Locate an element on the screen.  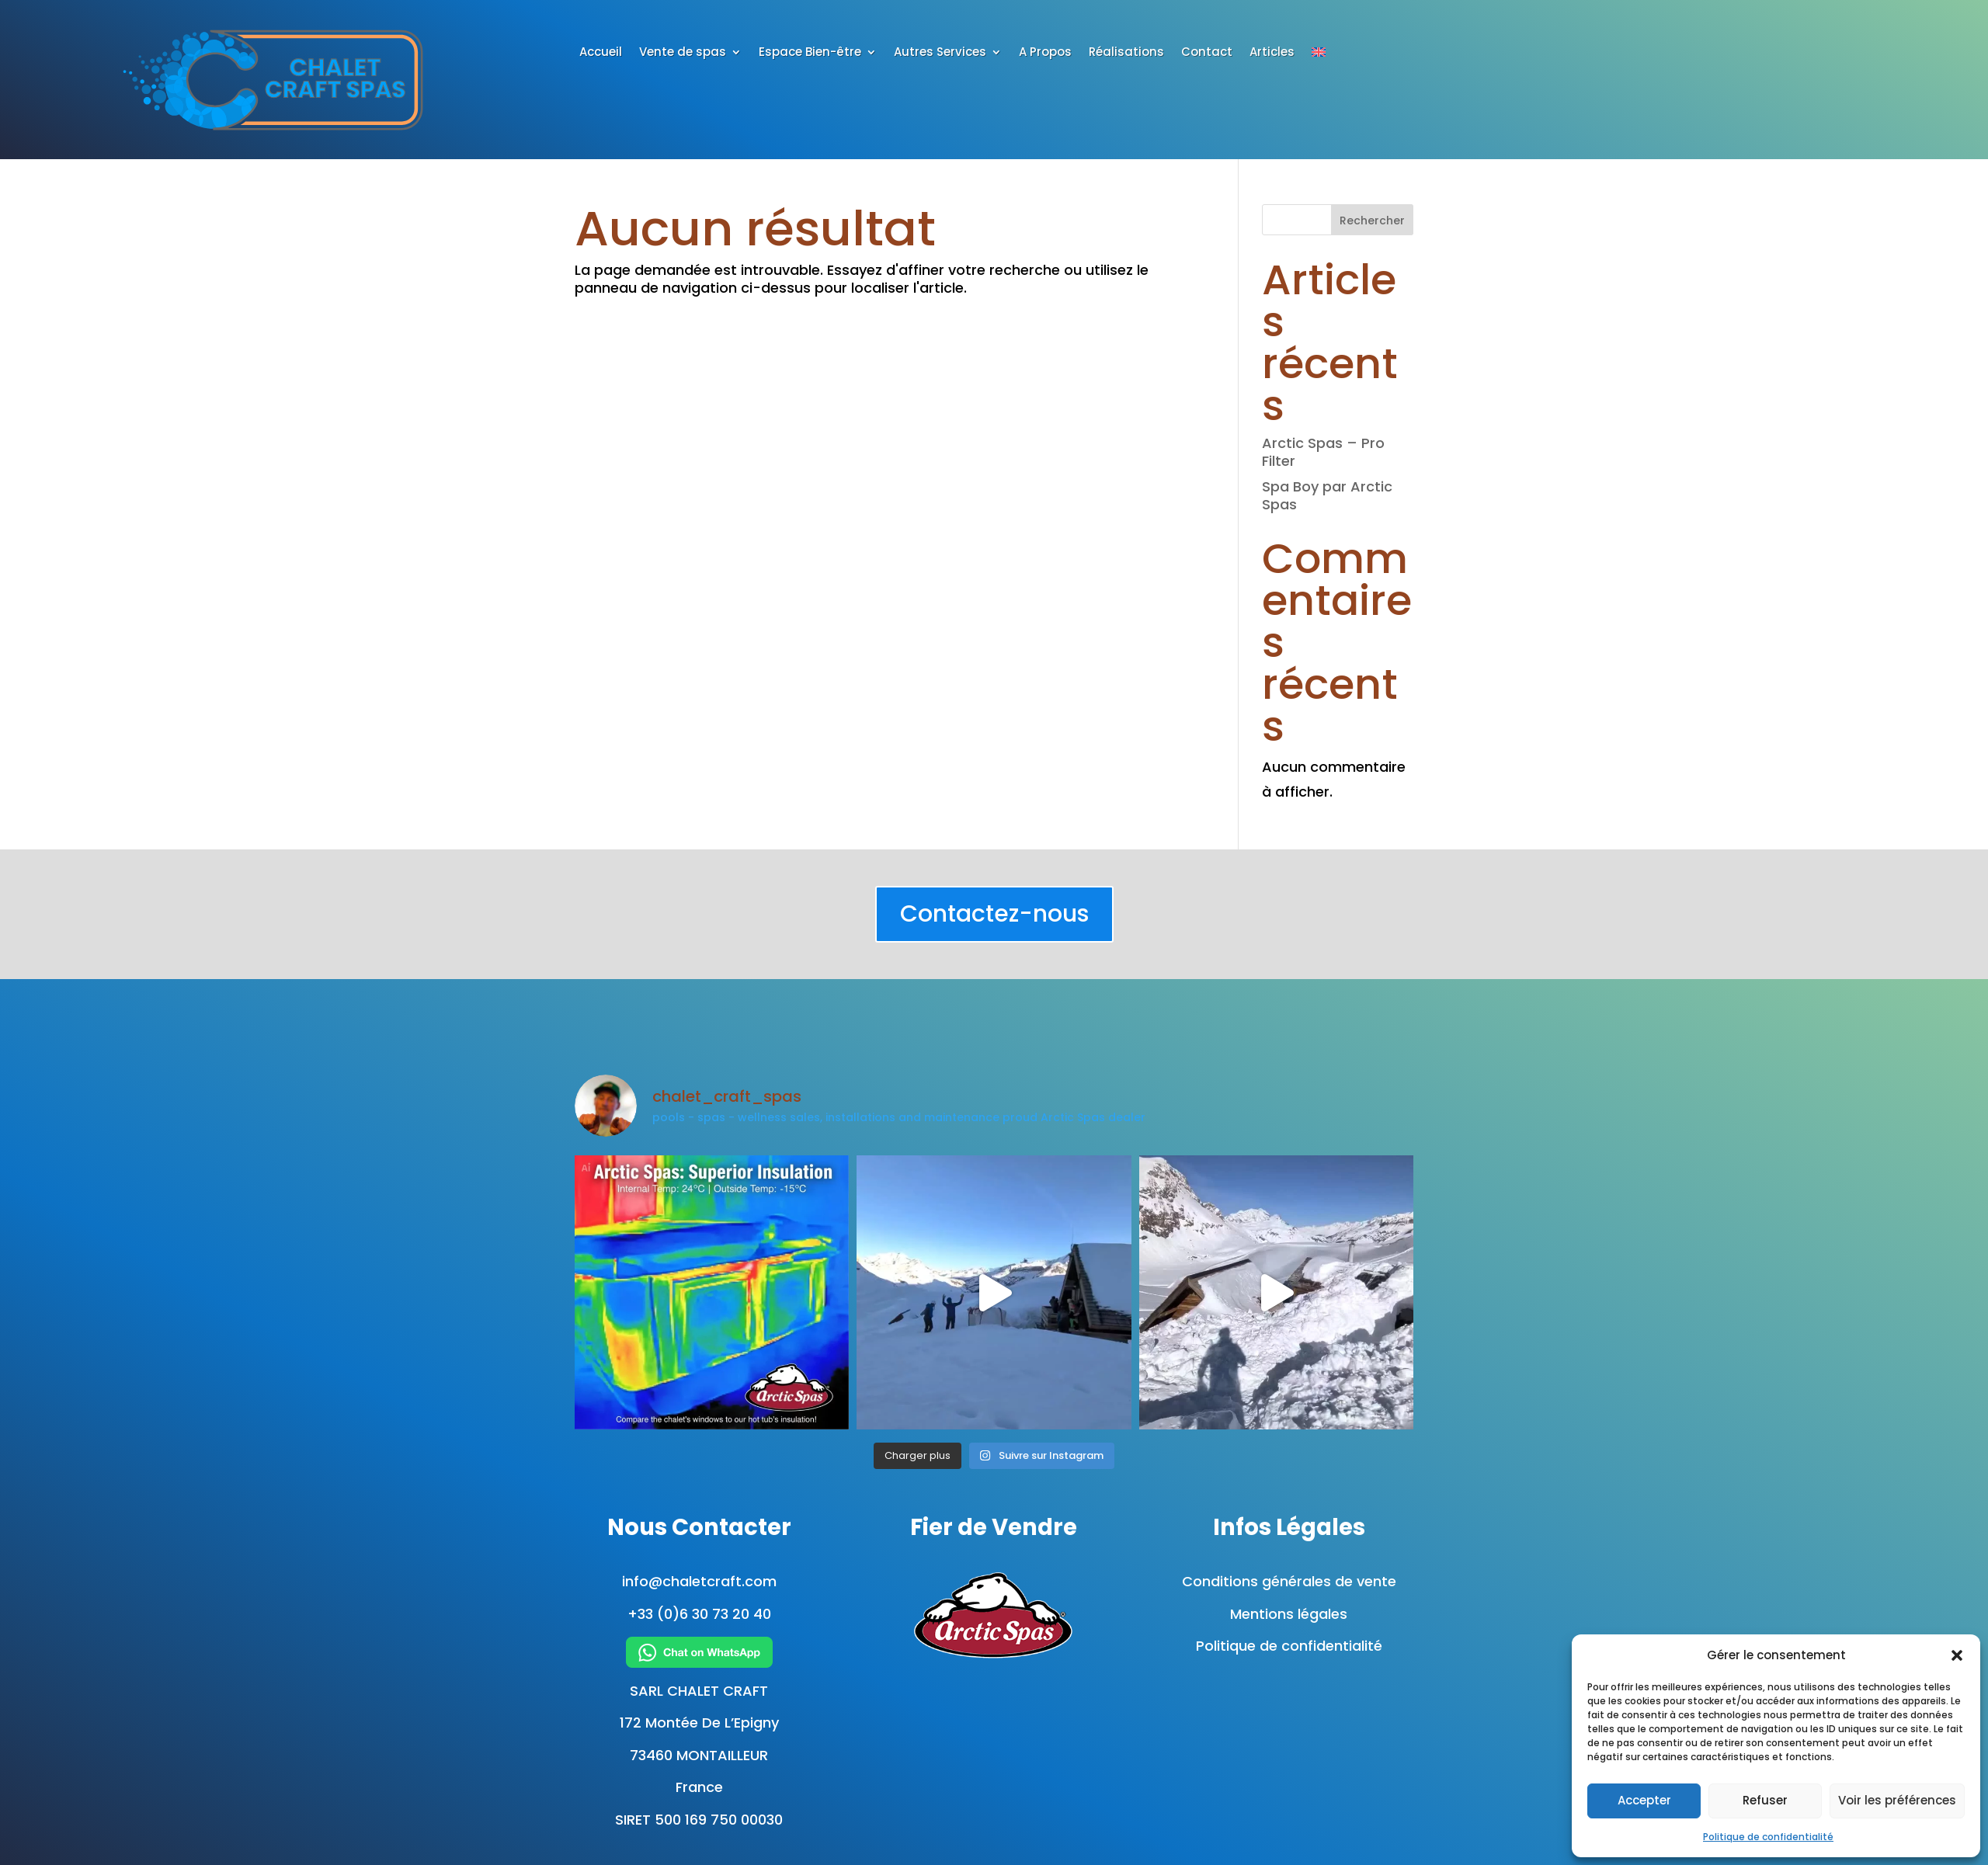
[button] is located at coordinates (1957, 1655).